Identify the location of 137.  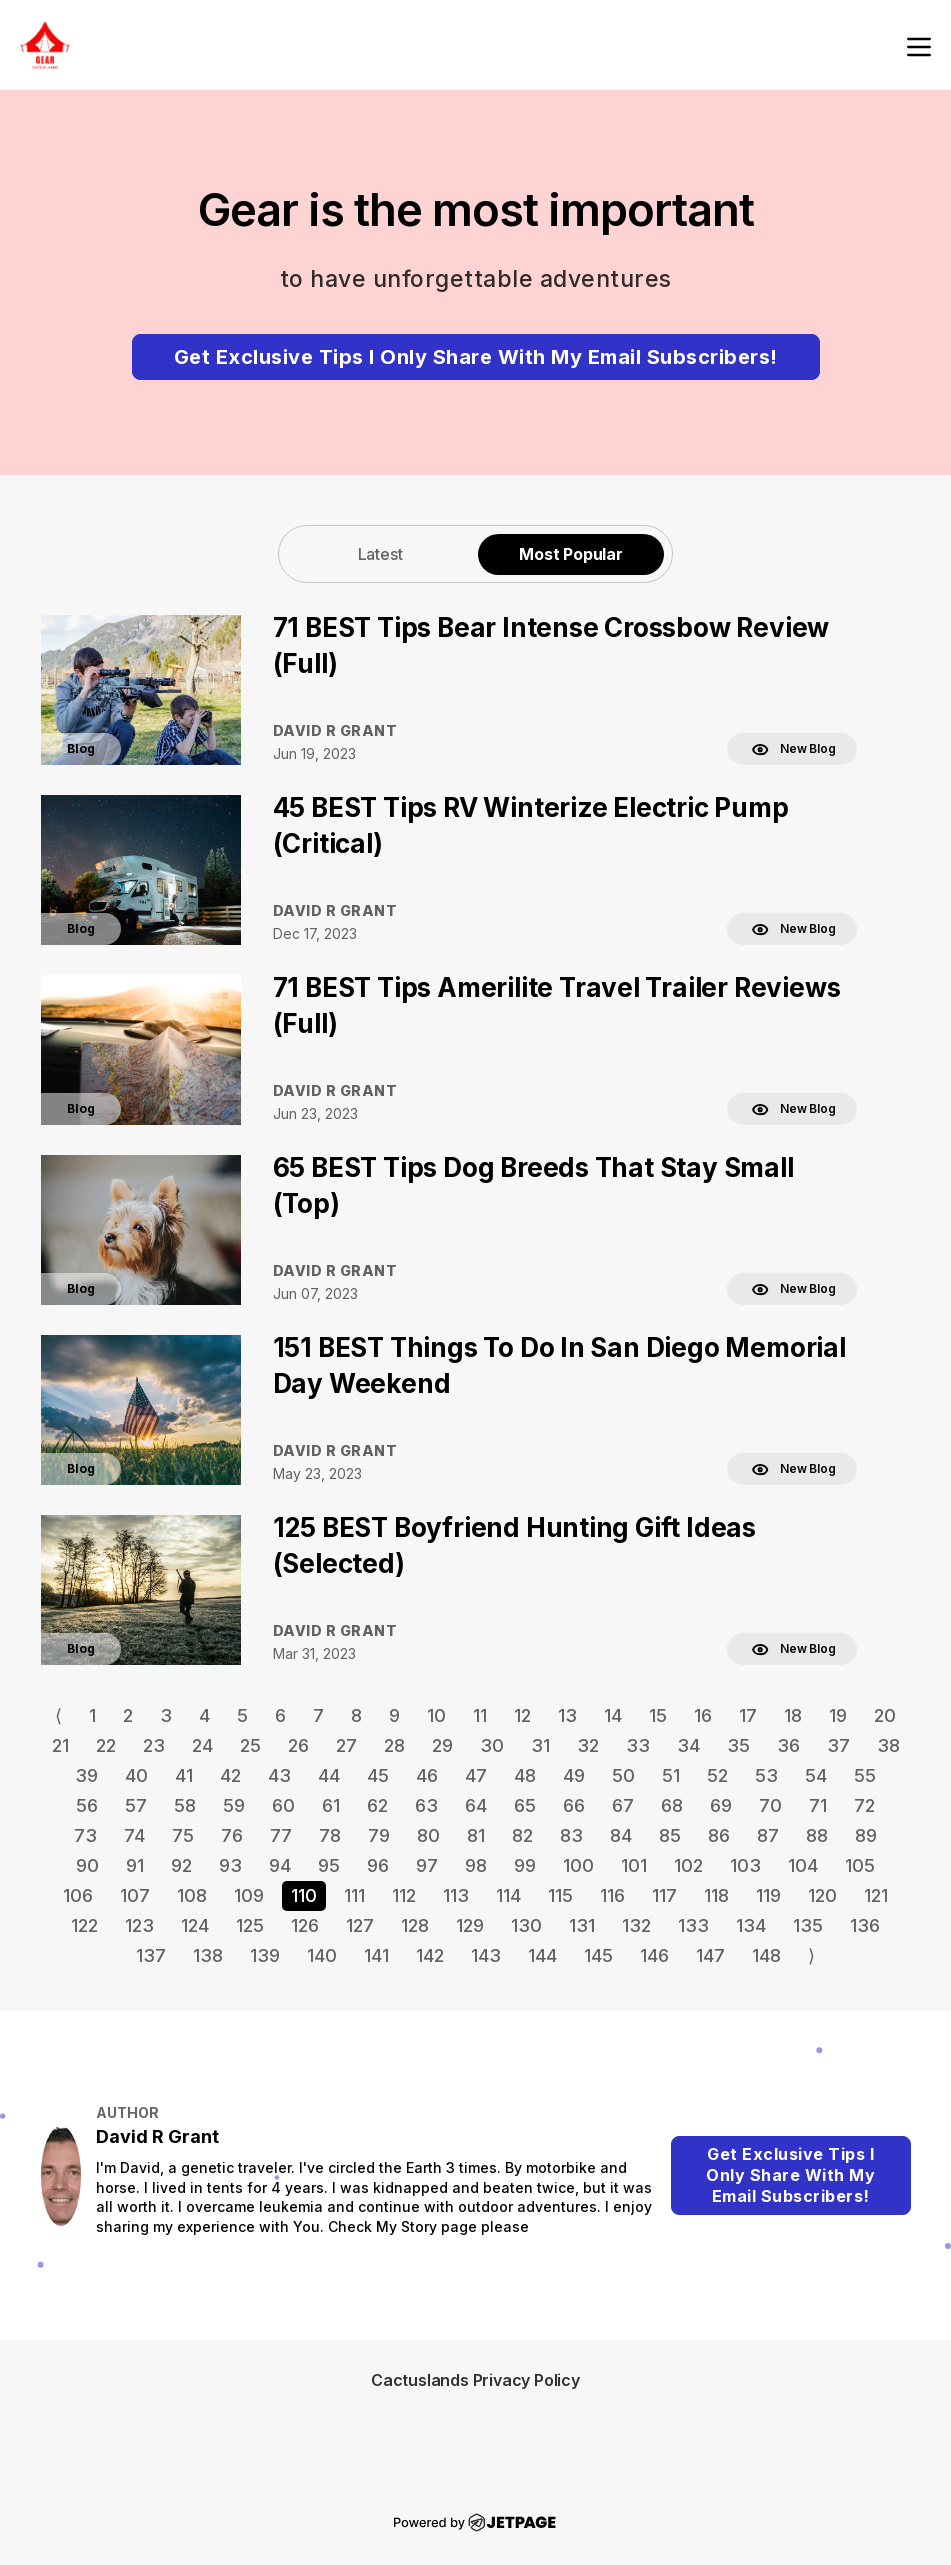
(151, 1955).